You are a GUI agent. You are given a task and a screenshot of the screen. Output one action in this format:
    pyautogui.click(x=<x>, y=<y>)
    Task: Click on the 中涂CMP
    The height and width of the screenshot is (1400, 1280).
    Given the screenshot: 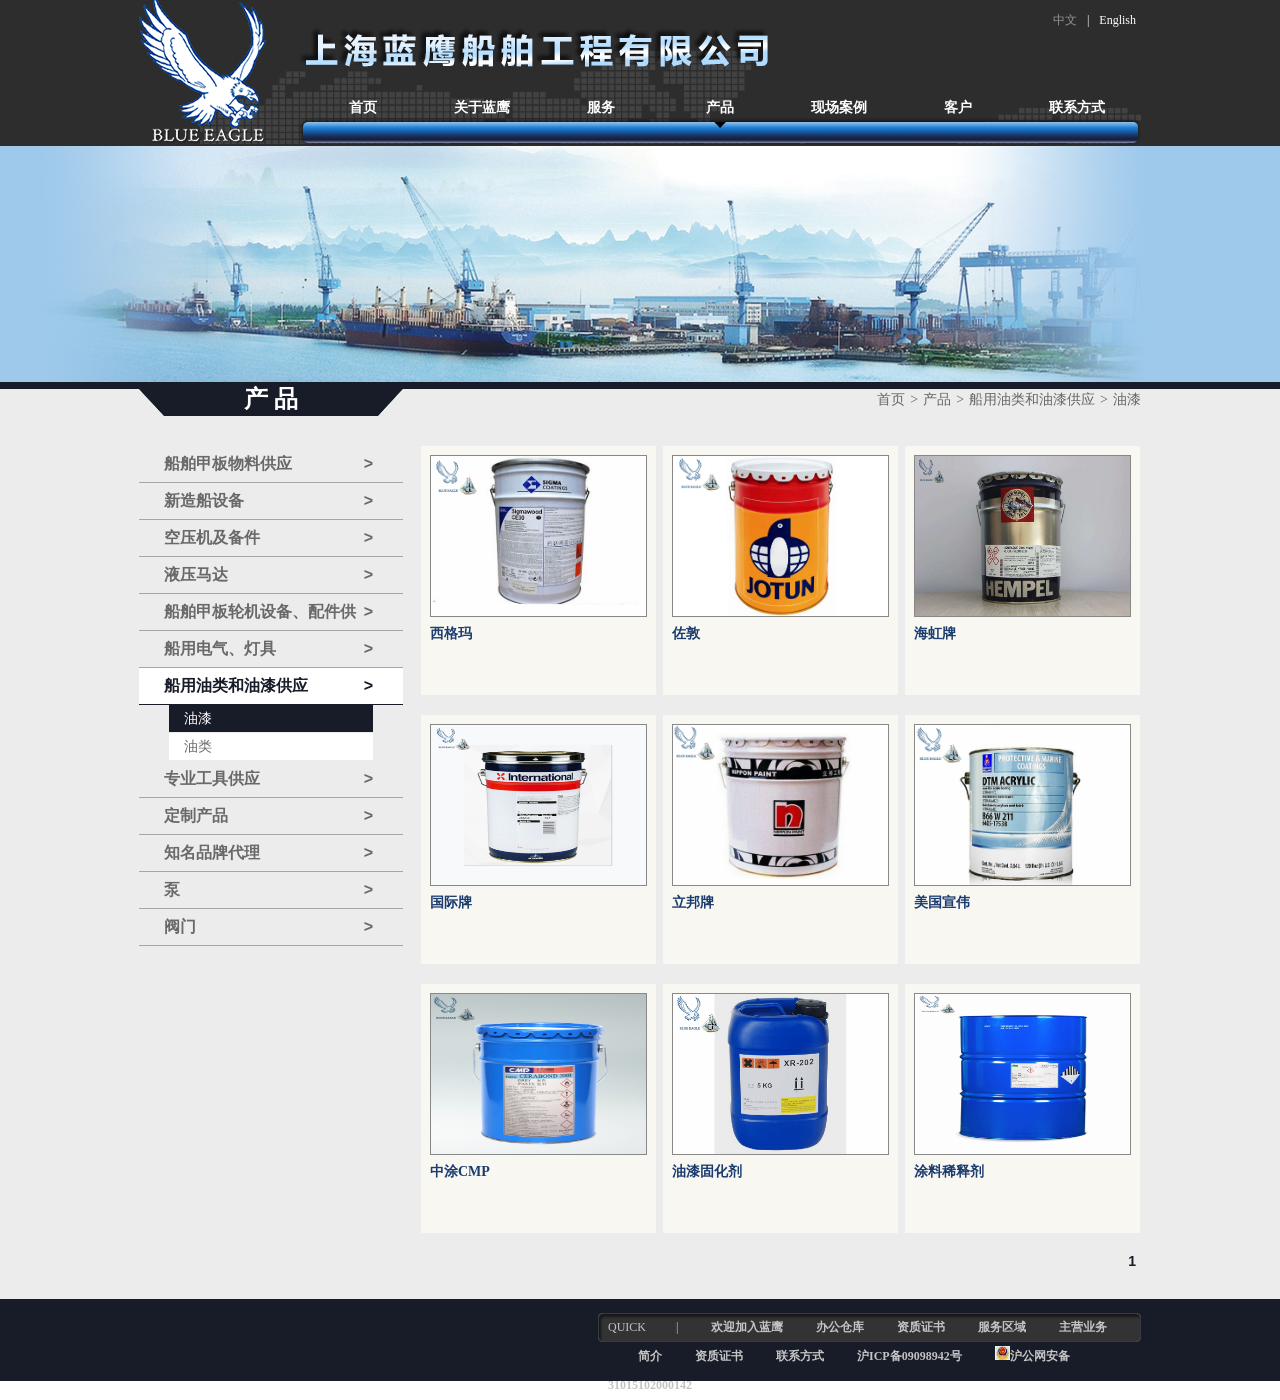 What is the action you would take?
    pyautogui.click(x=460, y=1171)
    